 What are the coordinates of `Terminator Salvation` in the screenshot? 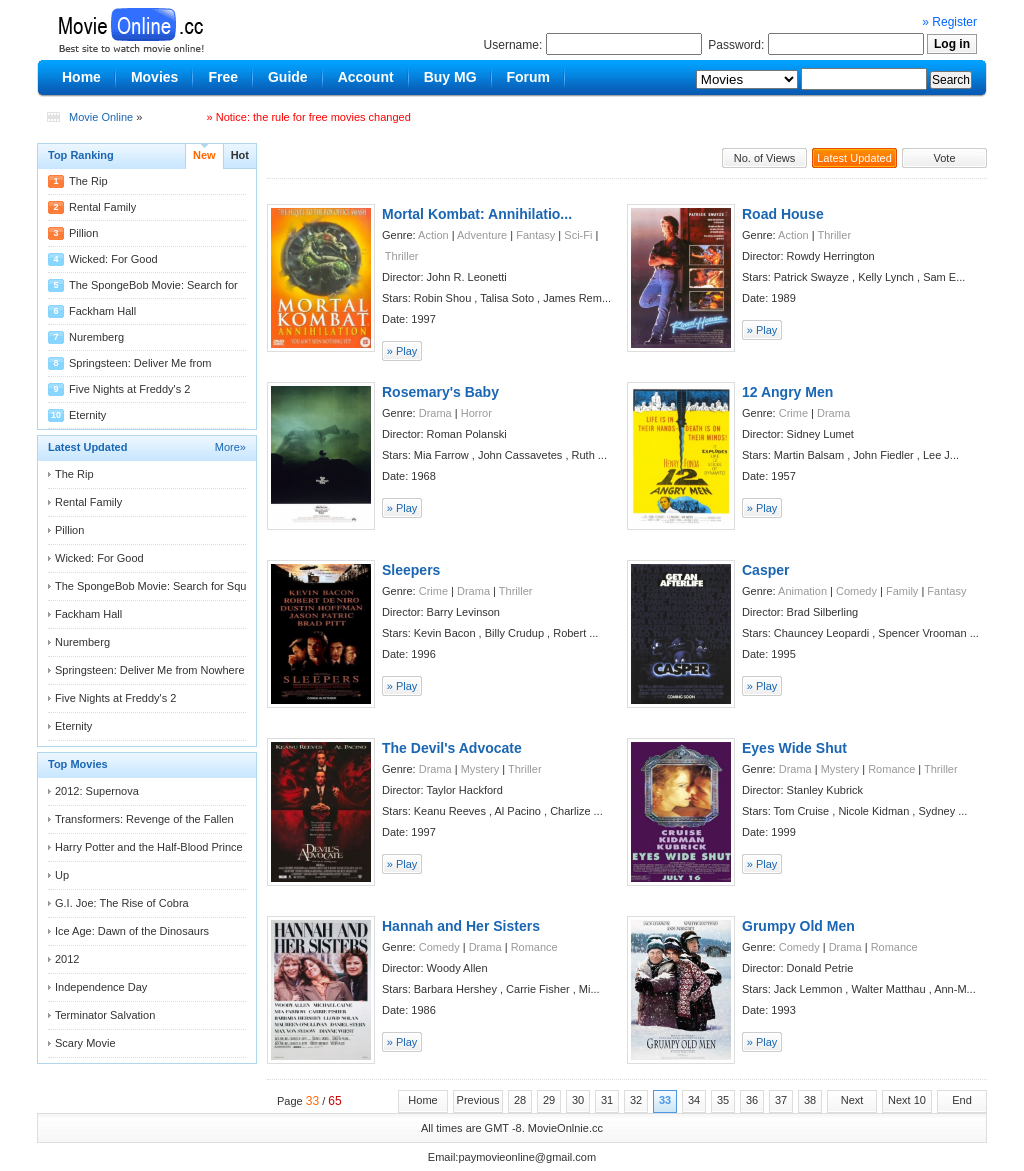 It's located at (105, 1015).